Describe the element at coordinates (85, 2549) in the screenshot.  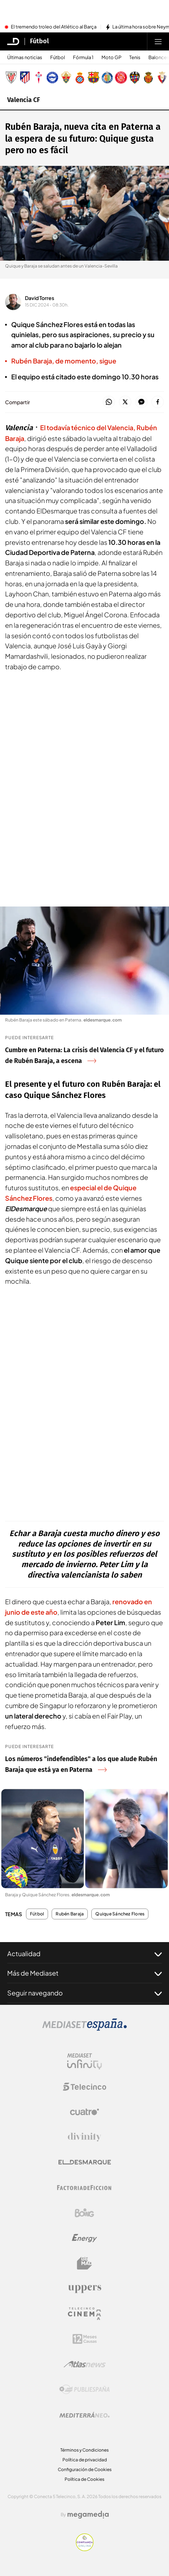
I see `[Confianza online]` at that location.